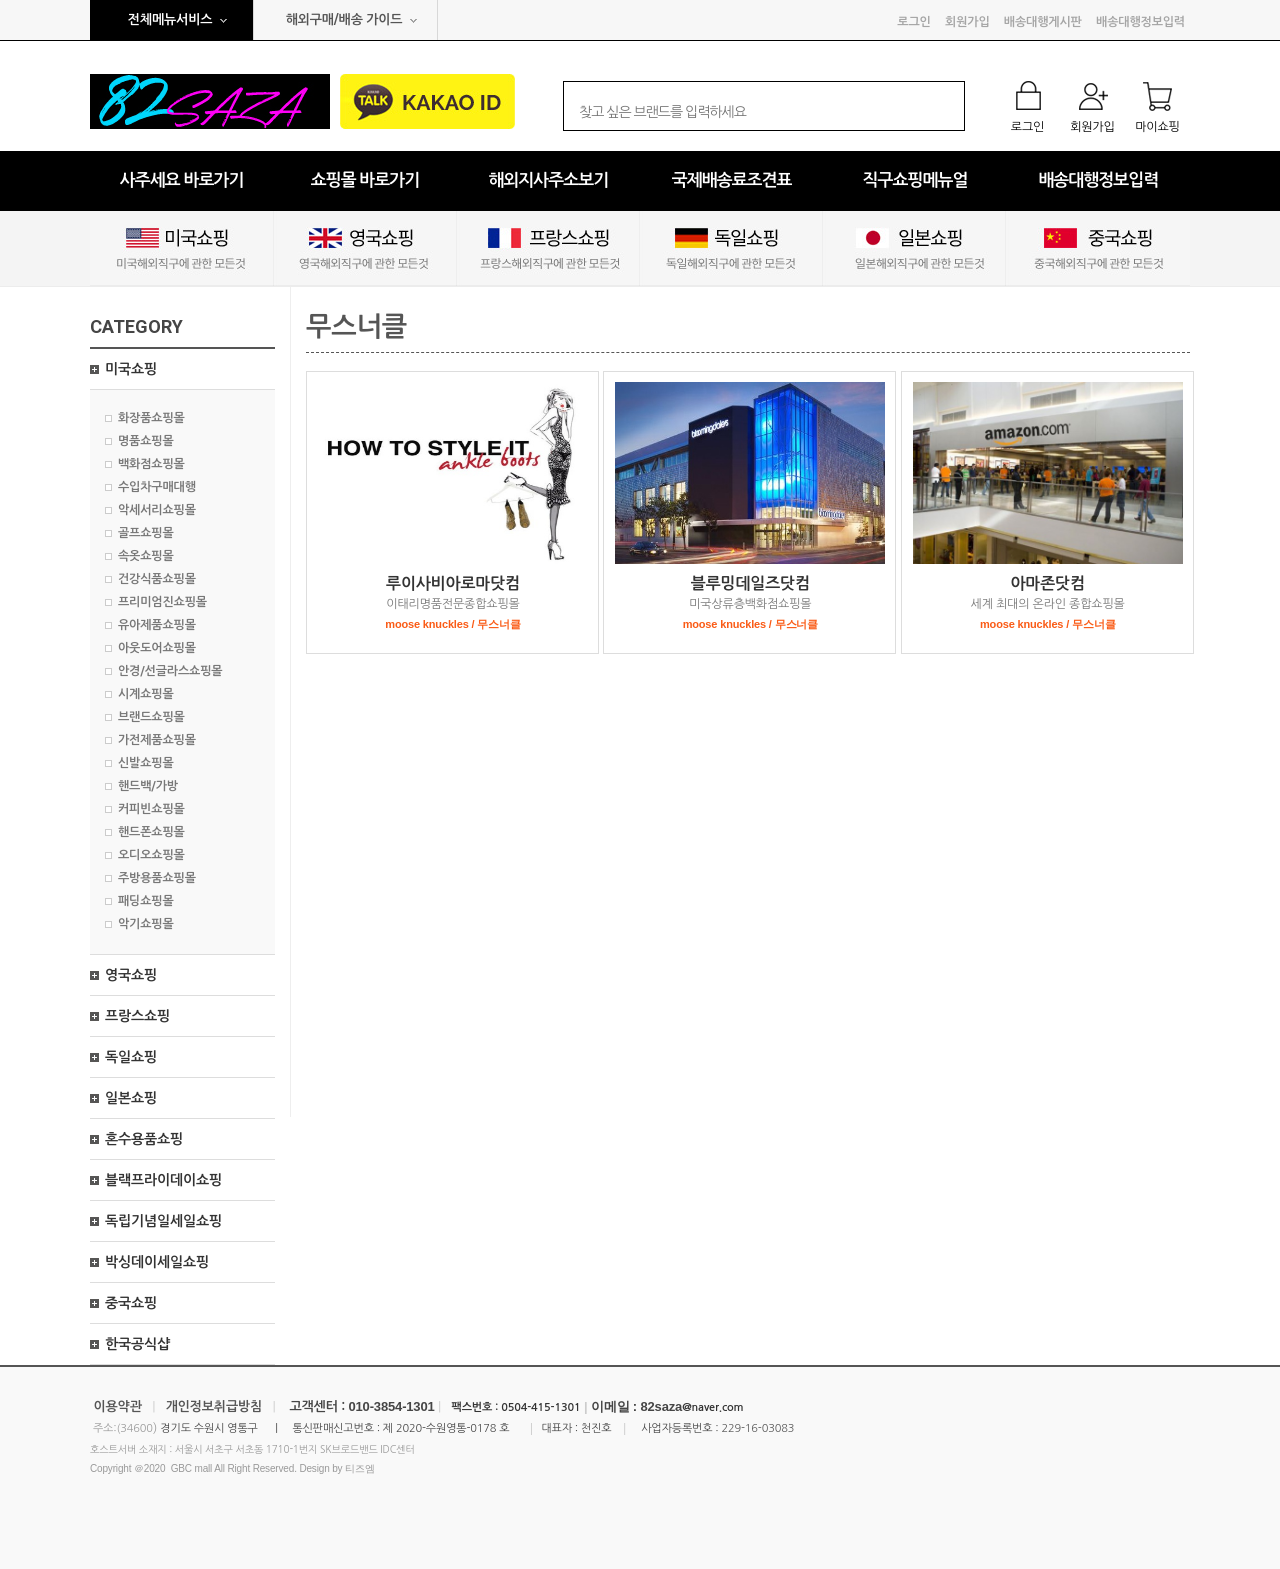 Image resolution: width=1280 pixels, height=1569 pixels. What do you see at coordinates (131, 369) in the screenshot?
I see `미국쇼핑` at bounding box center [131, 369].